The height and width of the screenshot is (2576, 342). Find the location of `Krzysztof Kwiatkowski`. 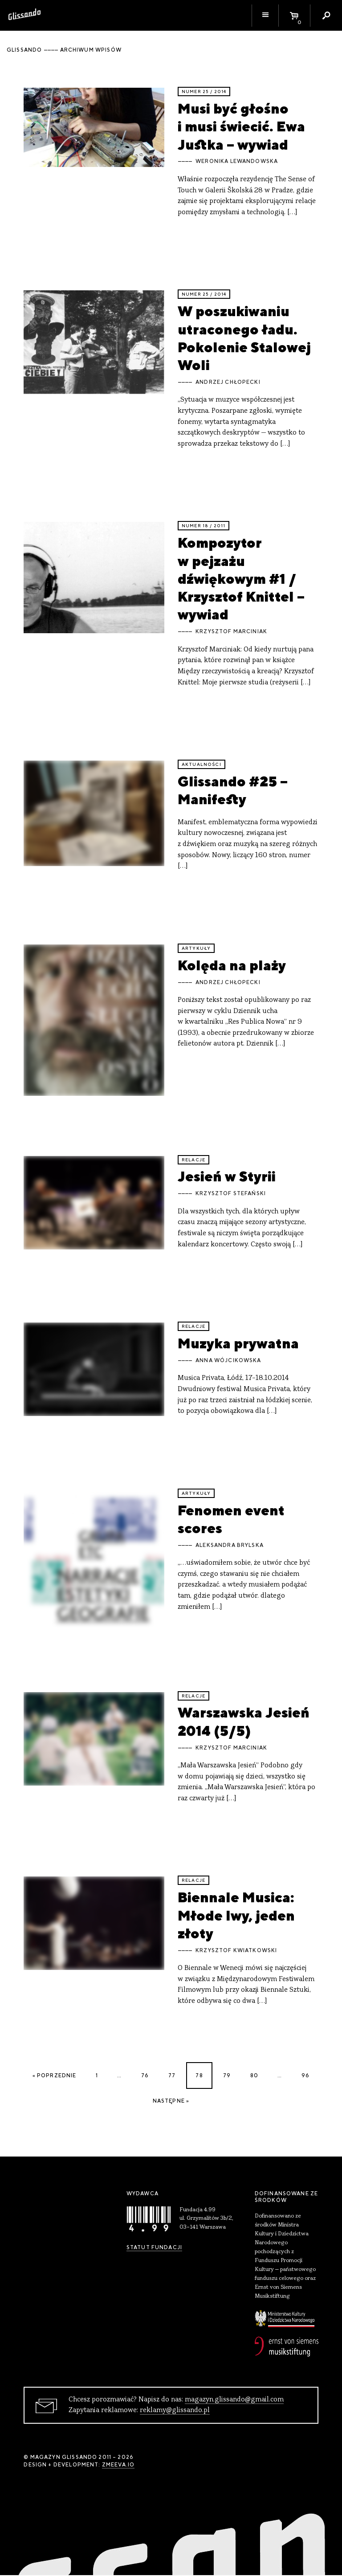

Krzysztof Kwiatkowski is located at coordinates (236, 1950).